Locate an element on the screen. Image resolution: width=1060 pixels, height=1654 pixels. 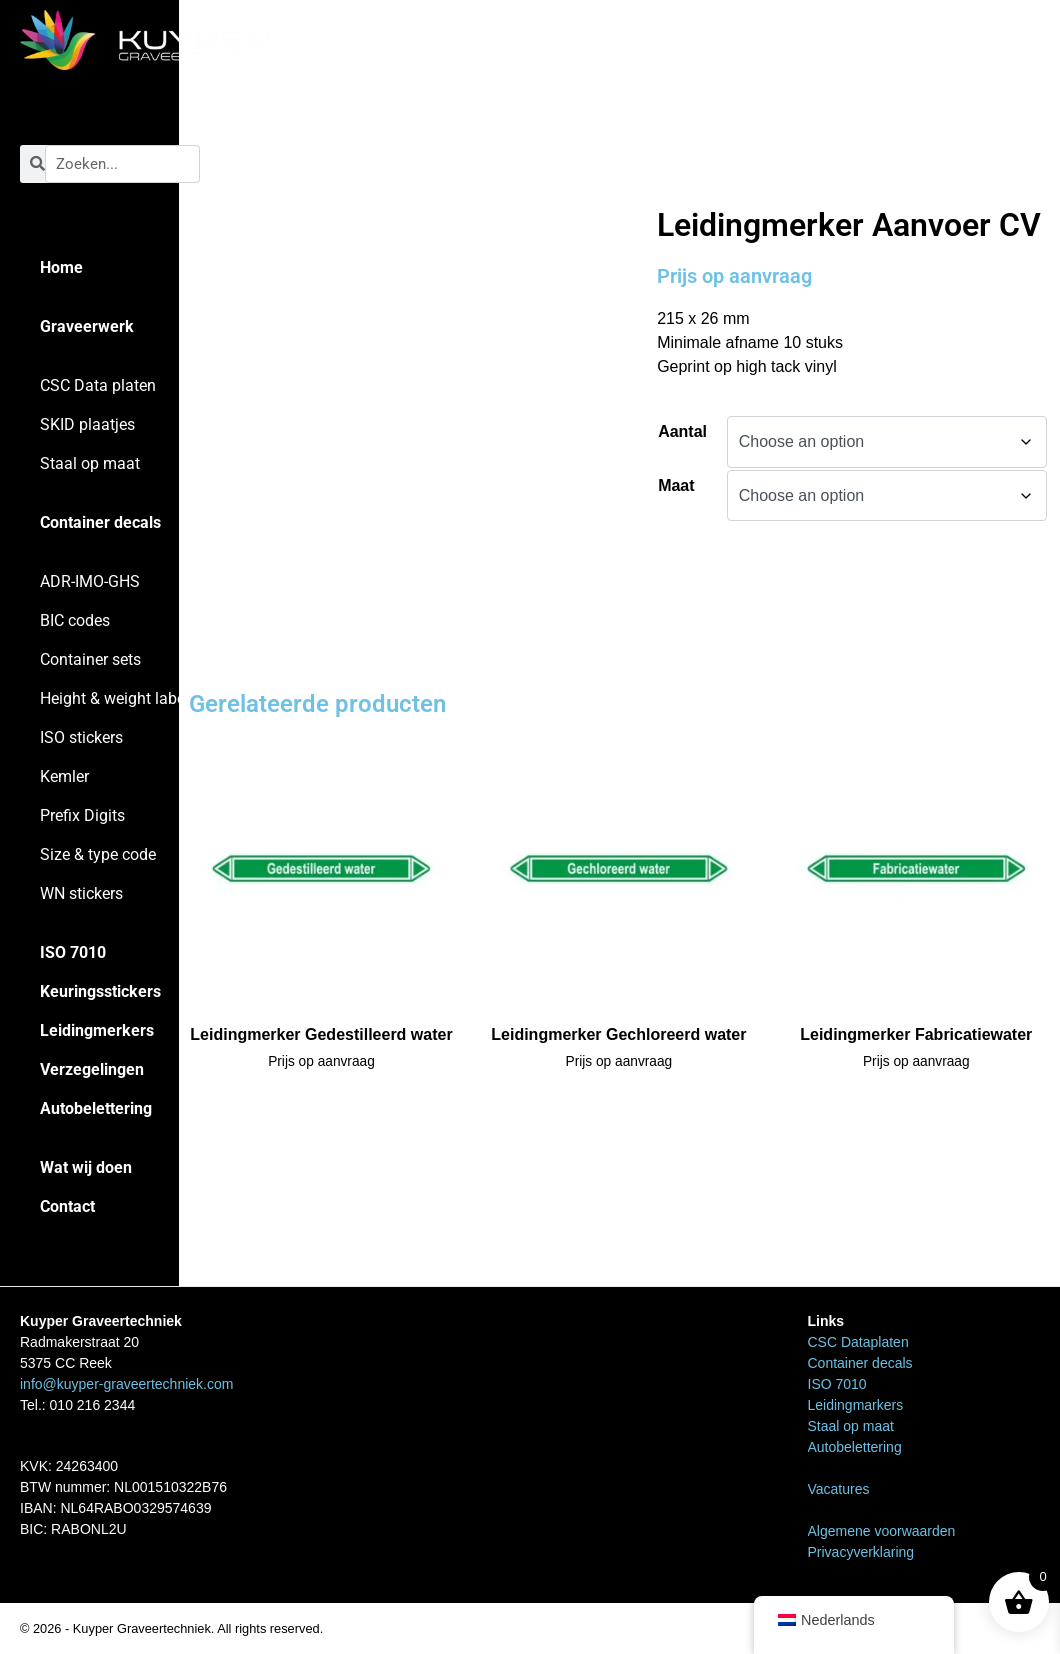
Size & type code is located at coordinates (98, 854).